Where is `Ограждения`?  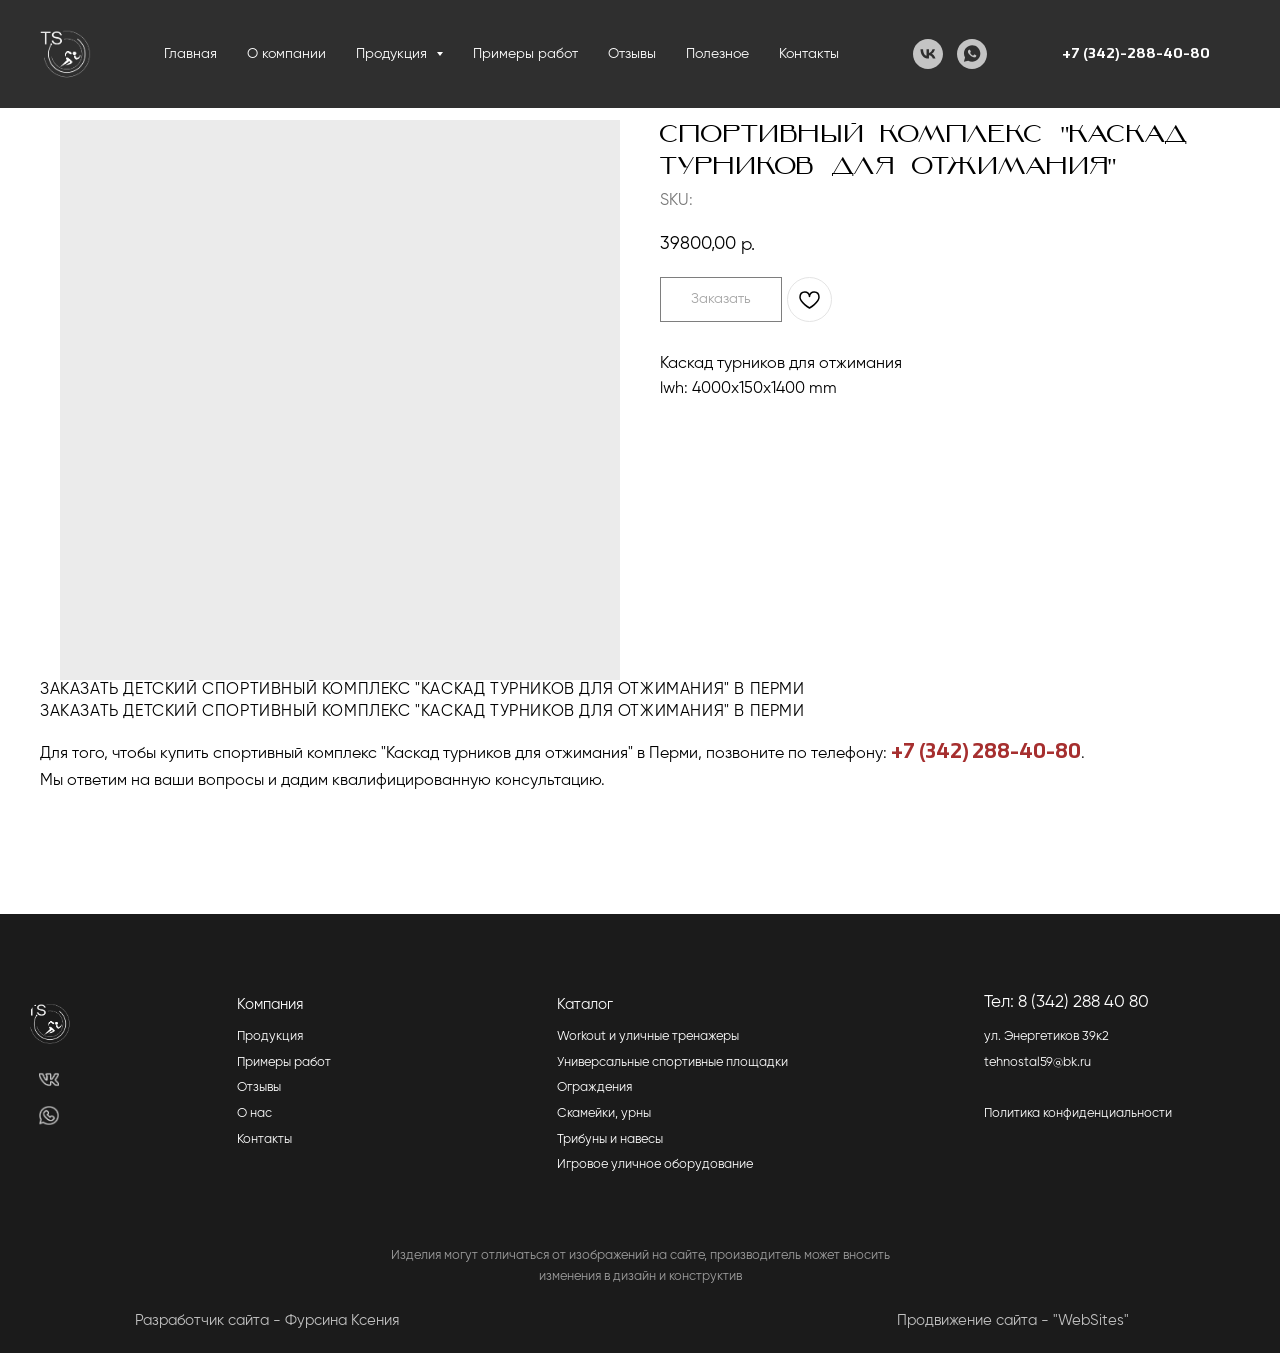 Ограждения is located at coordinates (594, 1087).